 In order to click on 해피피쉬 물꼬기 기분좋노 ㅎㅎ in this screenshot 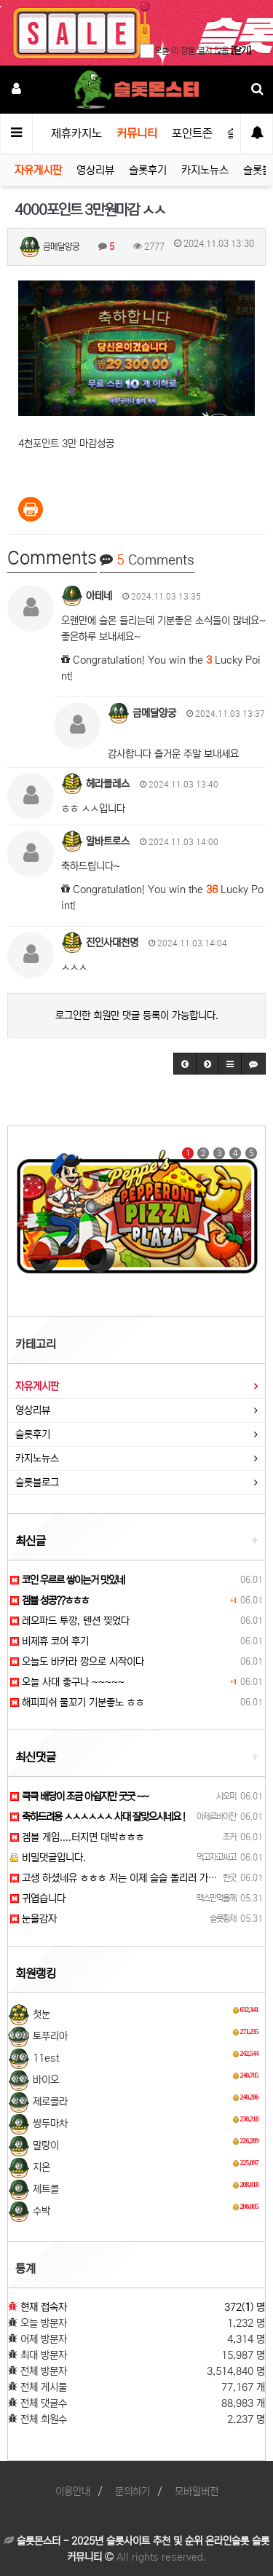, I will do `click(77, 1702)`.